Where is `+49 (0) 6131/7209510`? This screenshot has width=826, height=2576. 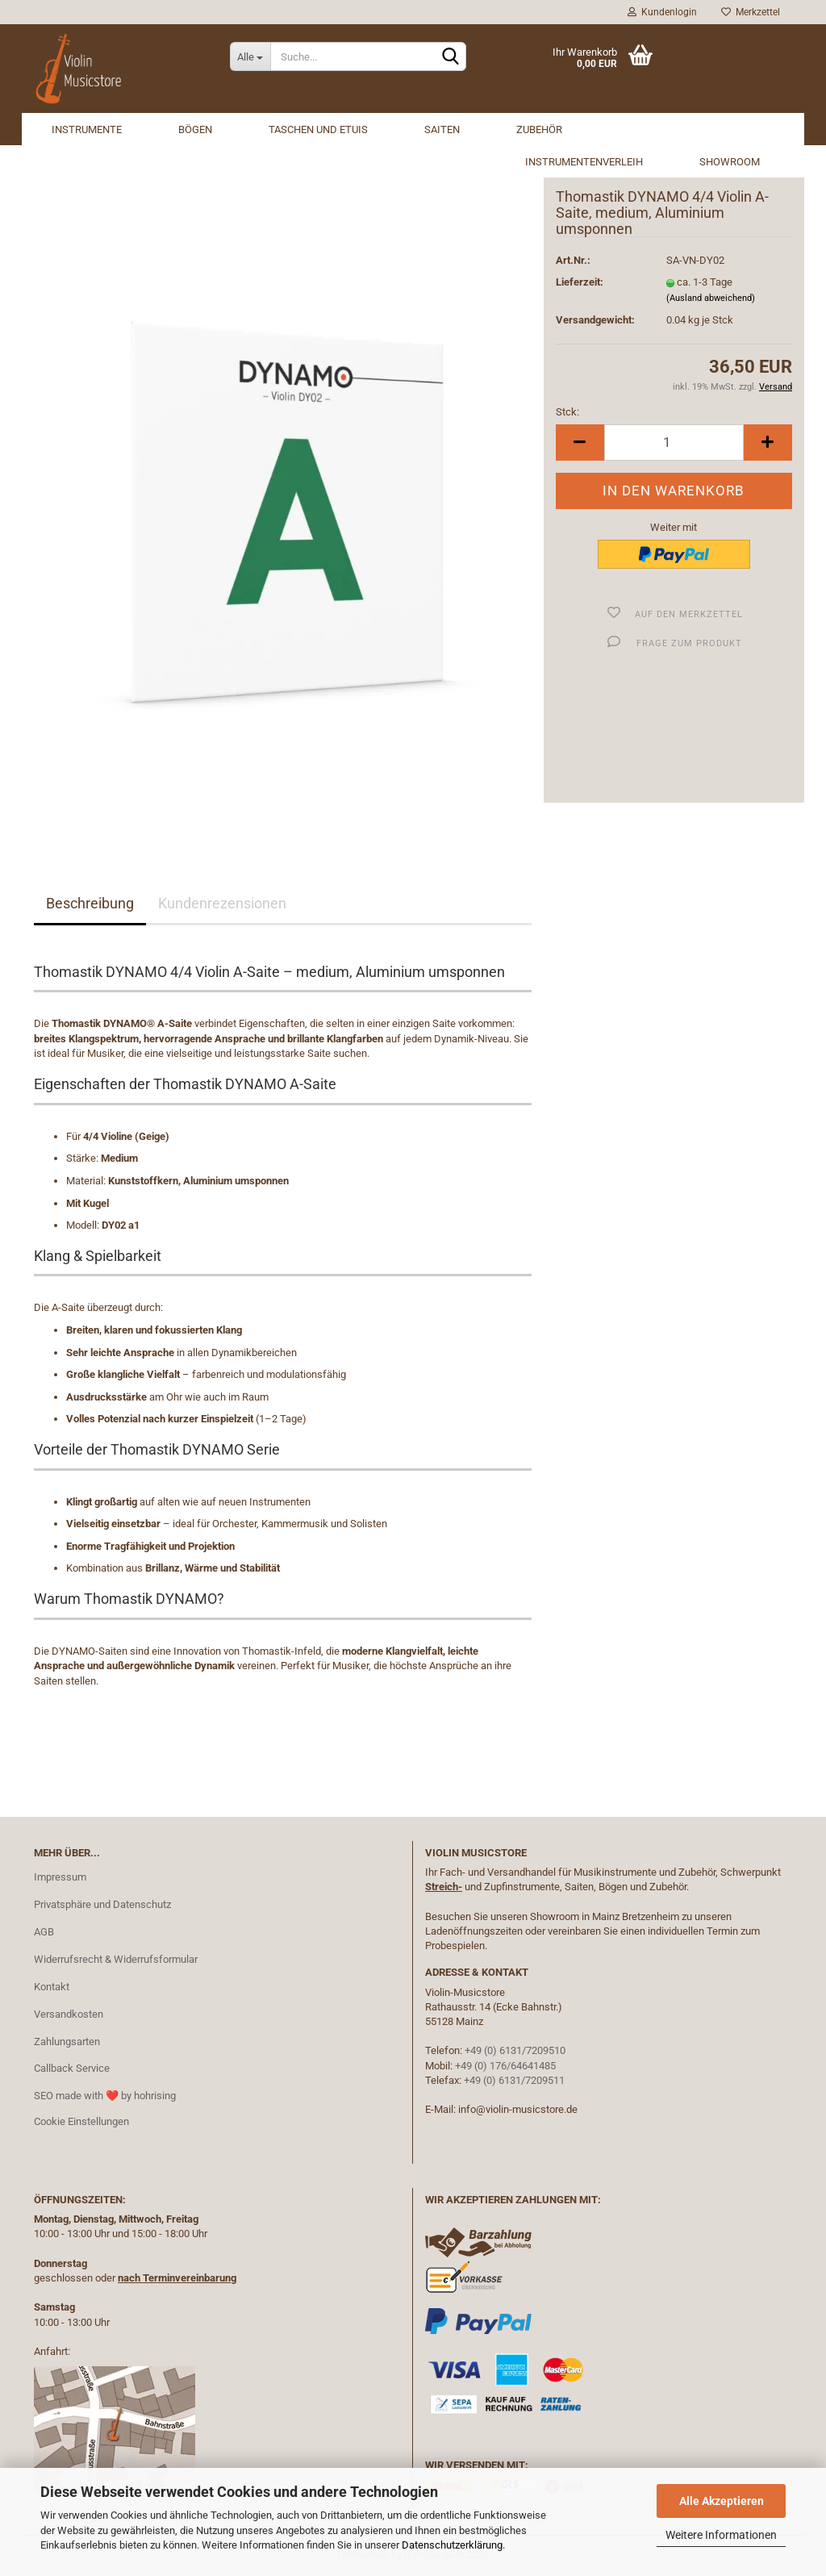
+49 (0) 6131/7209510 is located at coordinates (515, 2050).